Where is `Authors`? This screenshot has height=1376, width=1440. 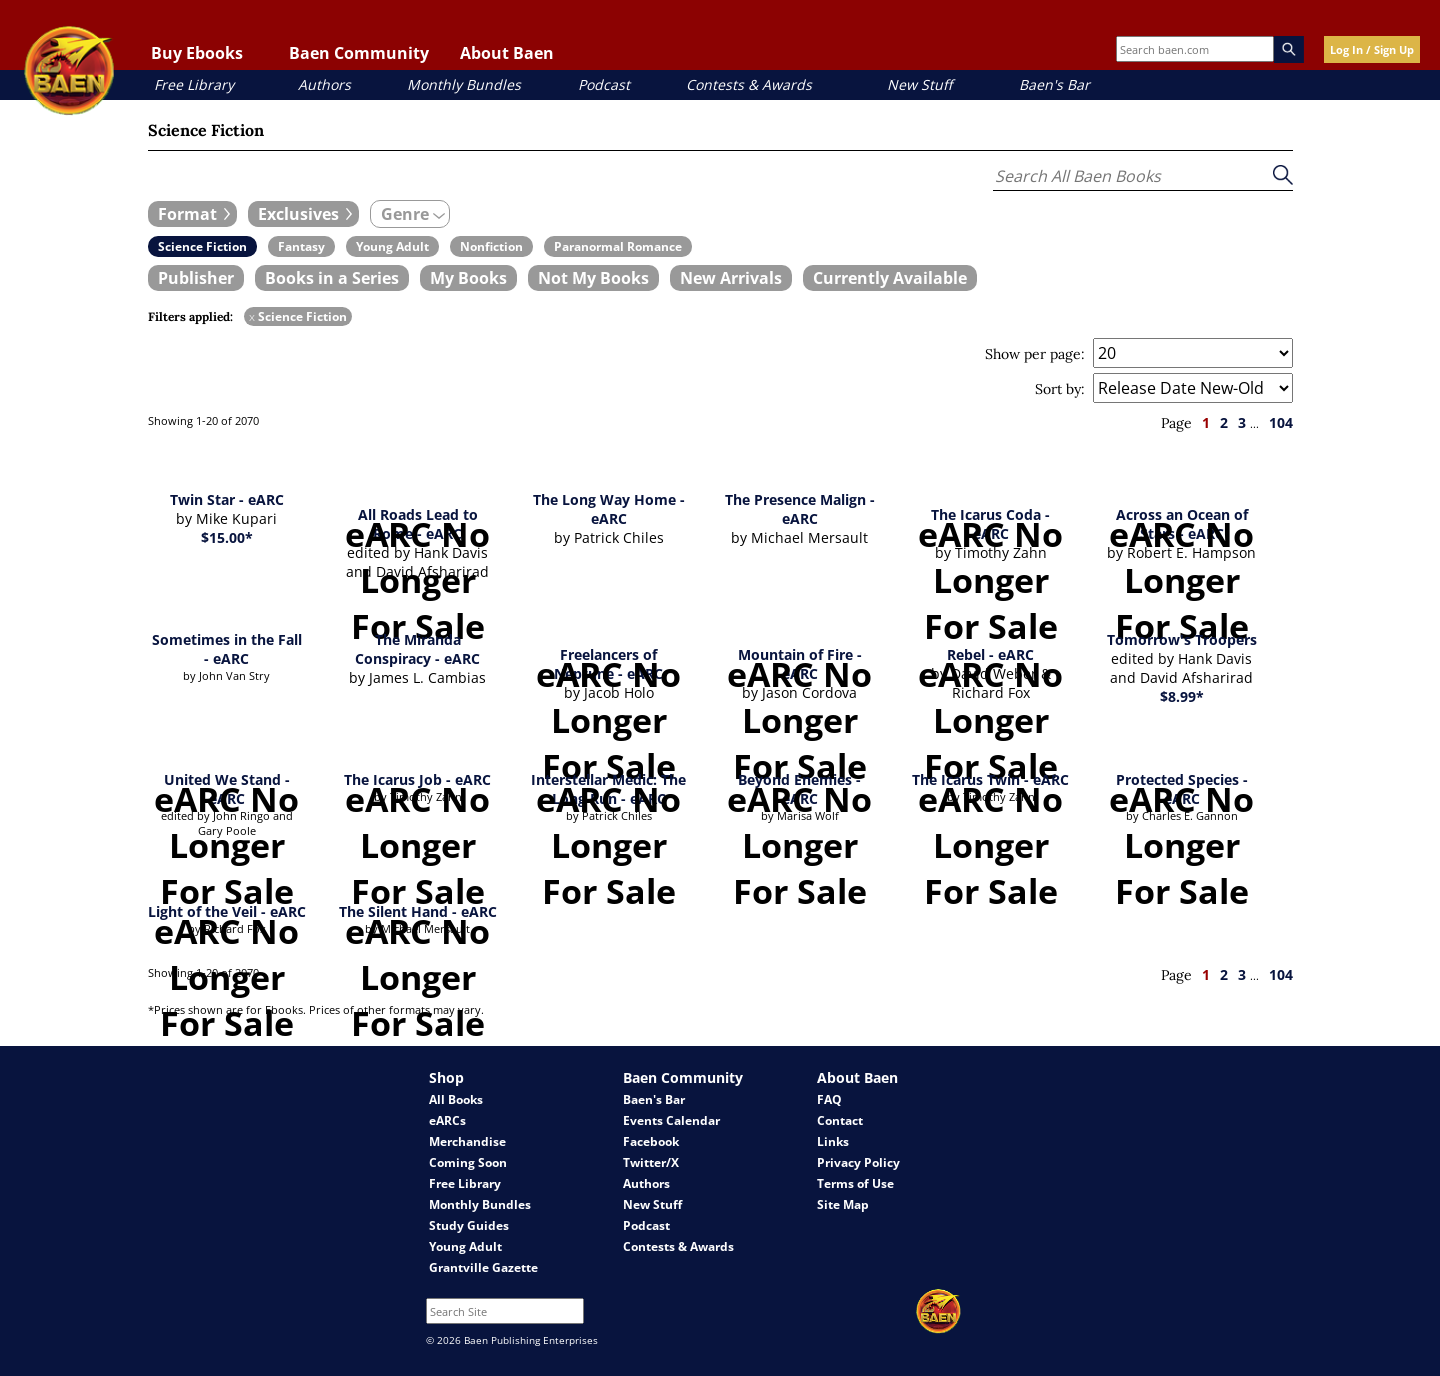
Authors is located at coordinates (324, 84).